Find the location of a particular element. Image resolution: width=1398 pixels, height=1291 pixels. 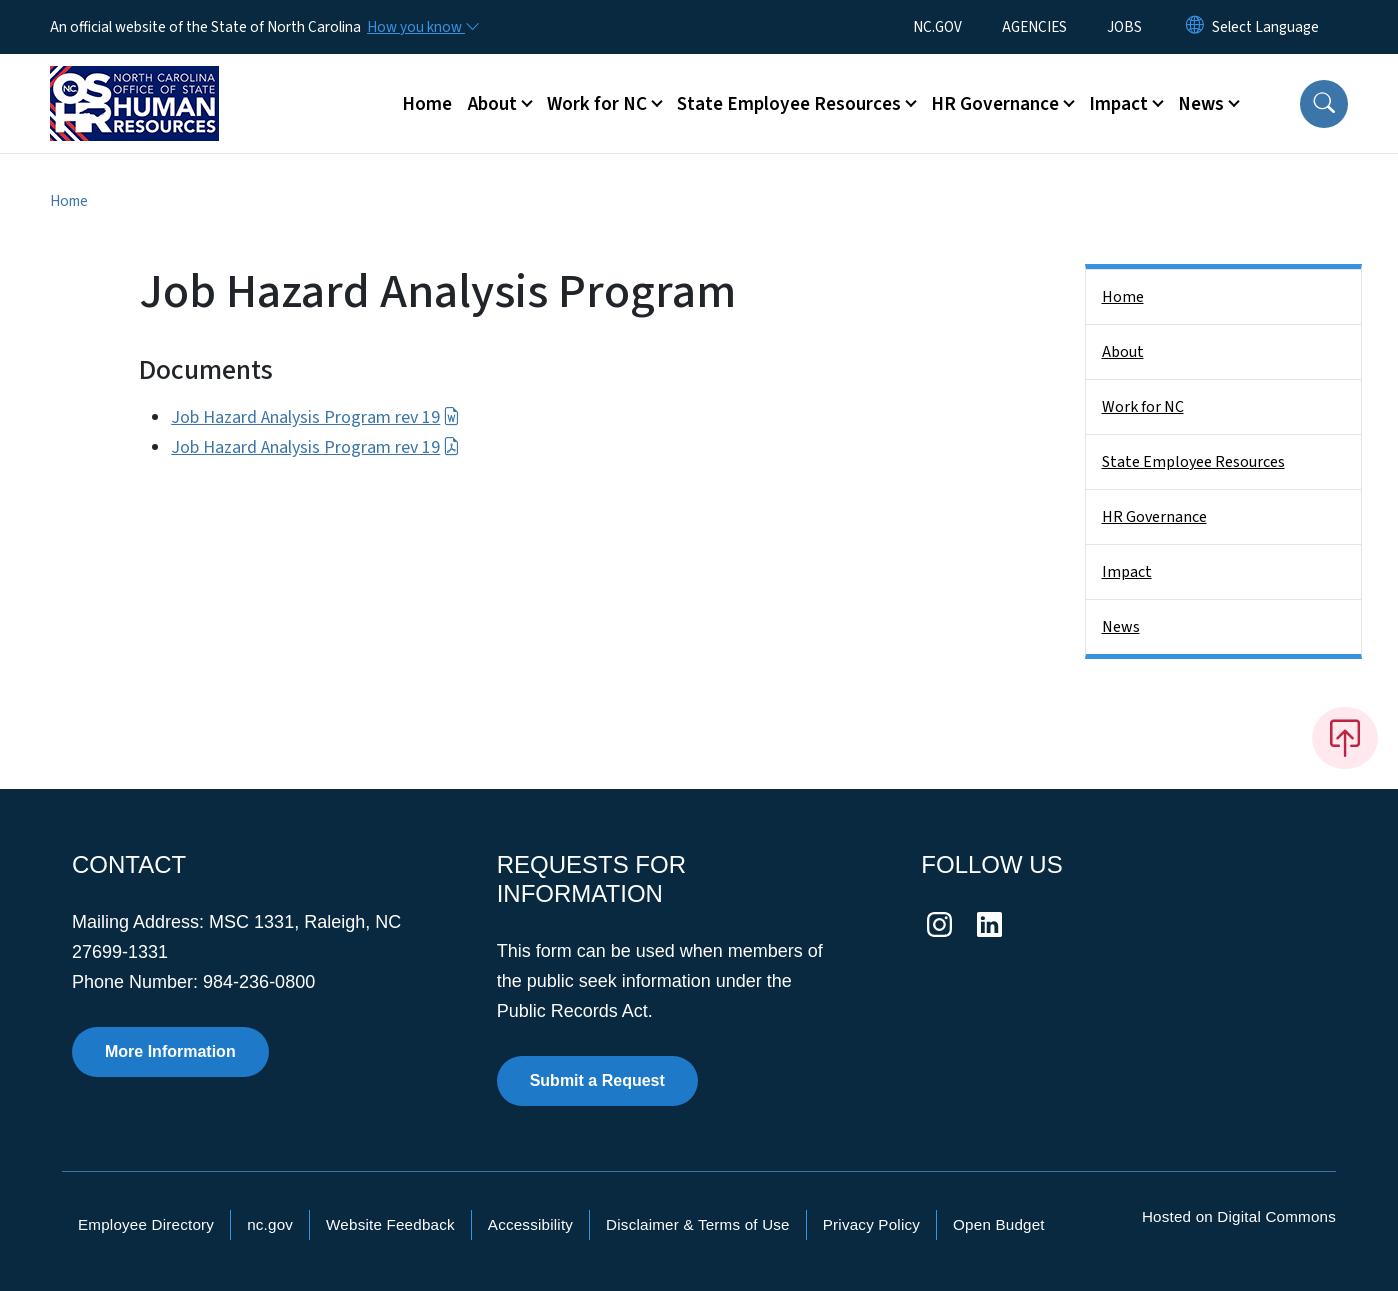

Hosted on Digital Commons is located at coordinates (1239, 1216).